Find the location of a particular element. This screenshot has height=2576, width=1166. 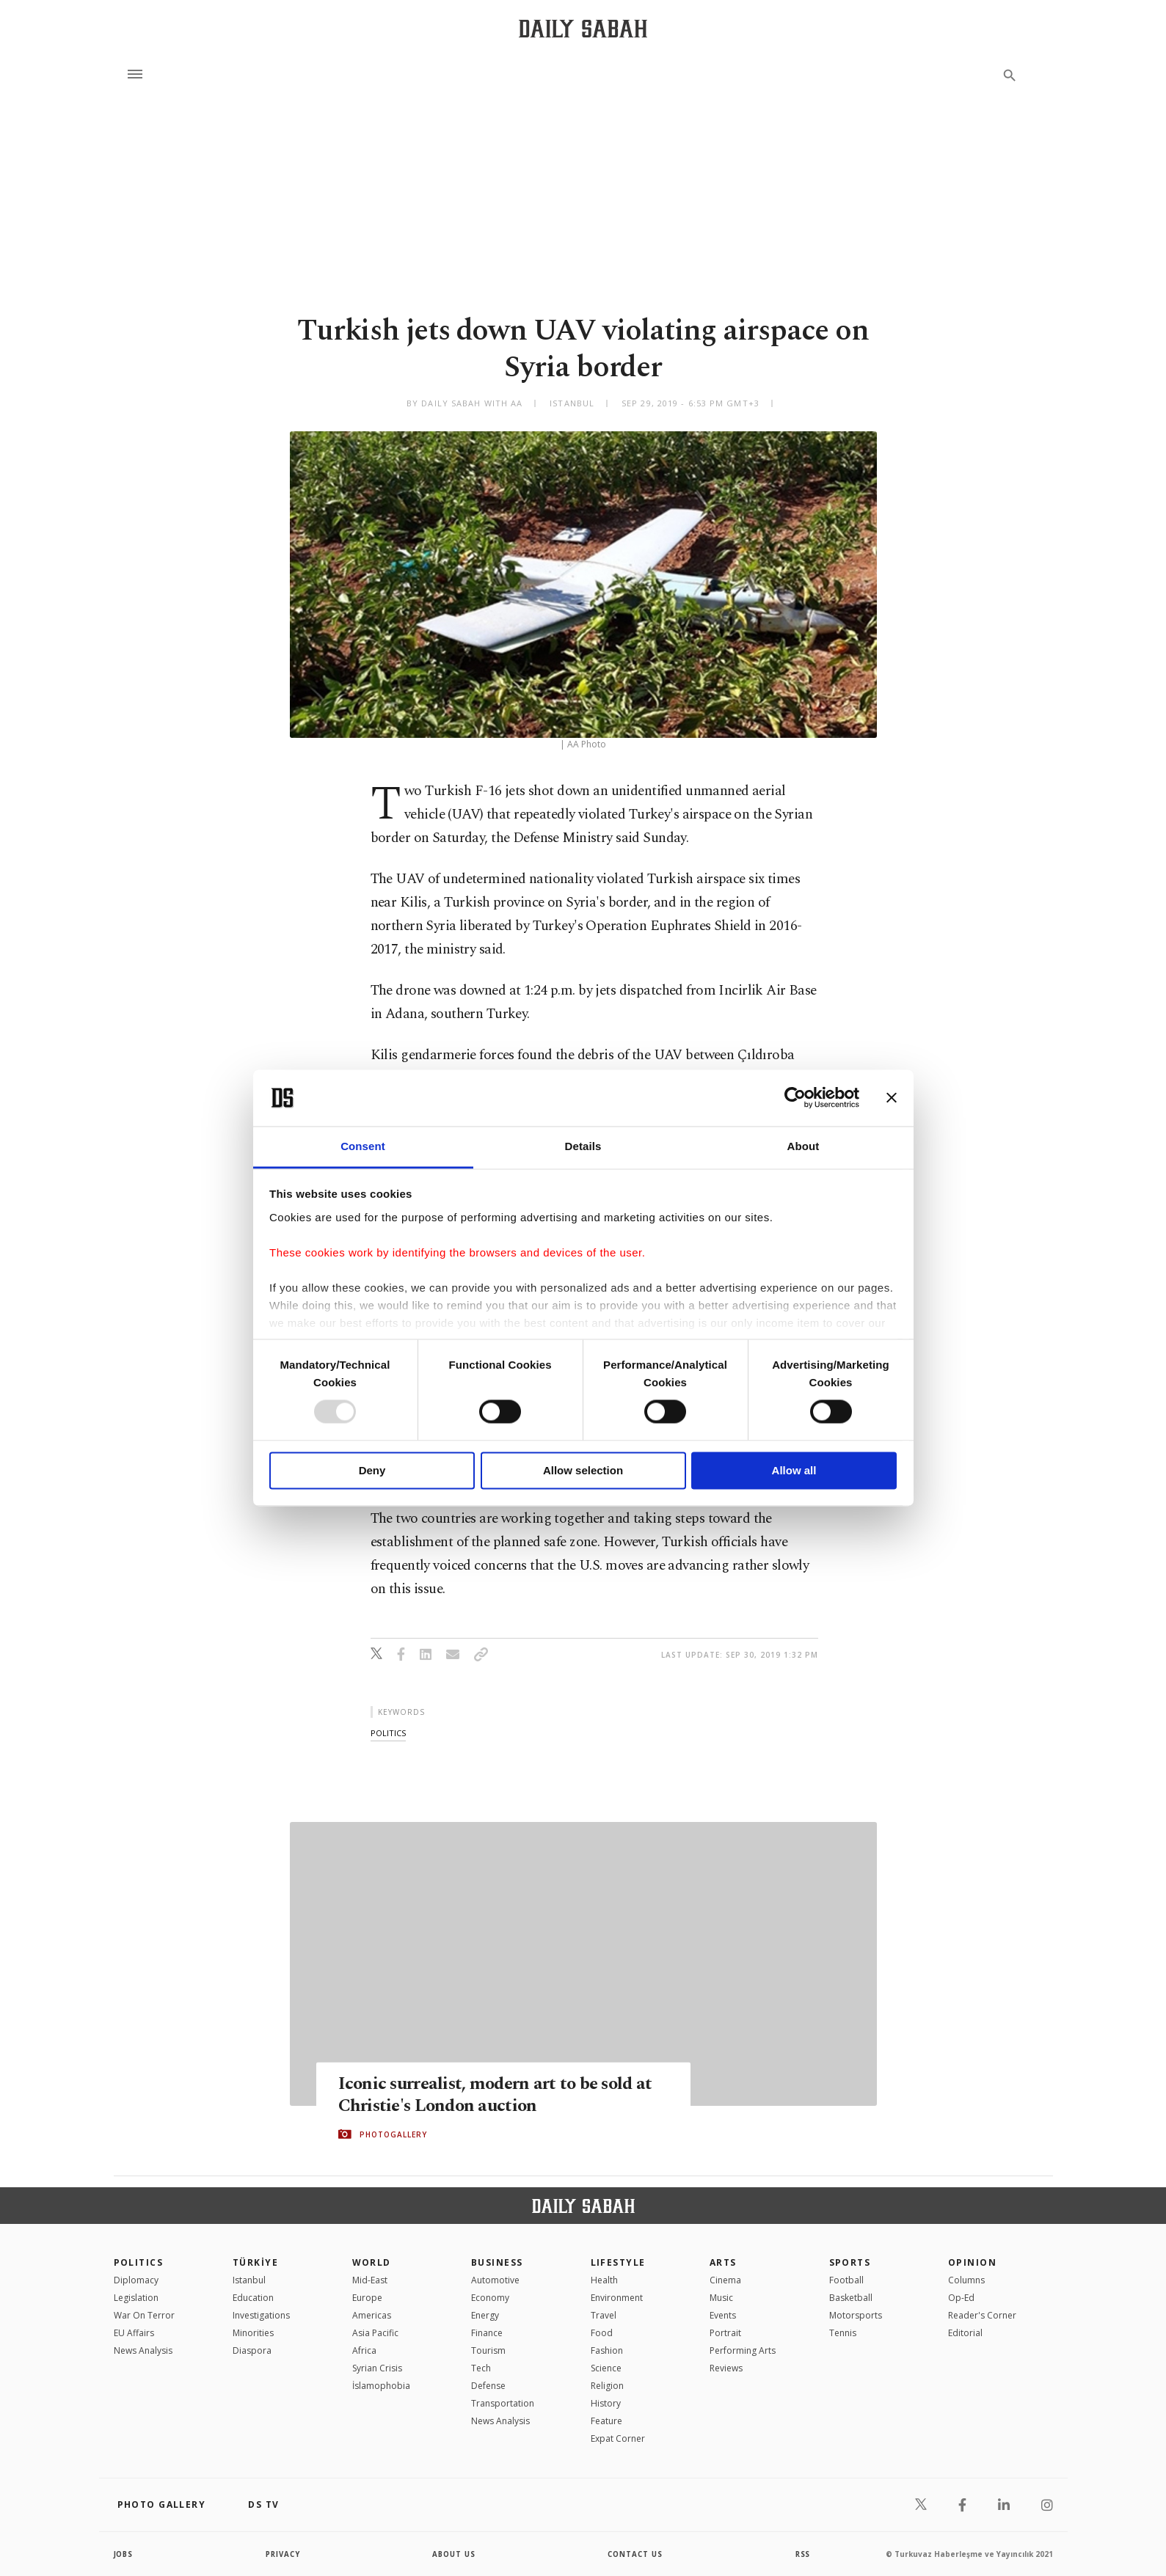

[Daily Sabah - Latest & Breaking News from Turkey | Istanbul] is located at coordinates (583, 28).